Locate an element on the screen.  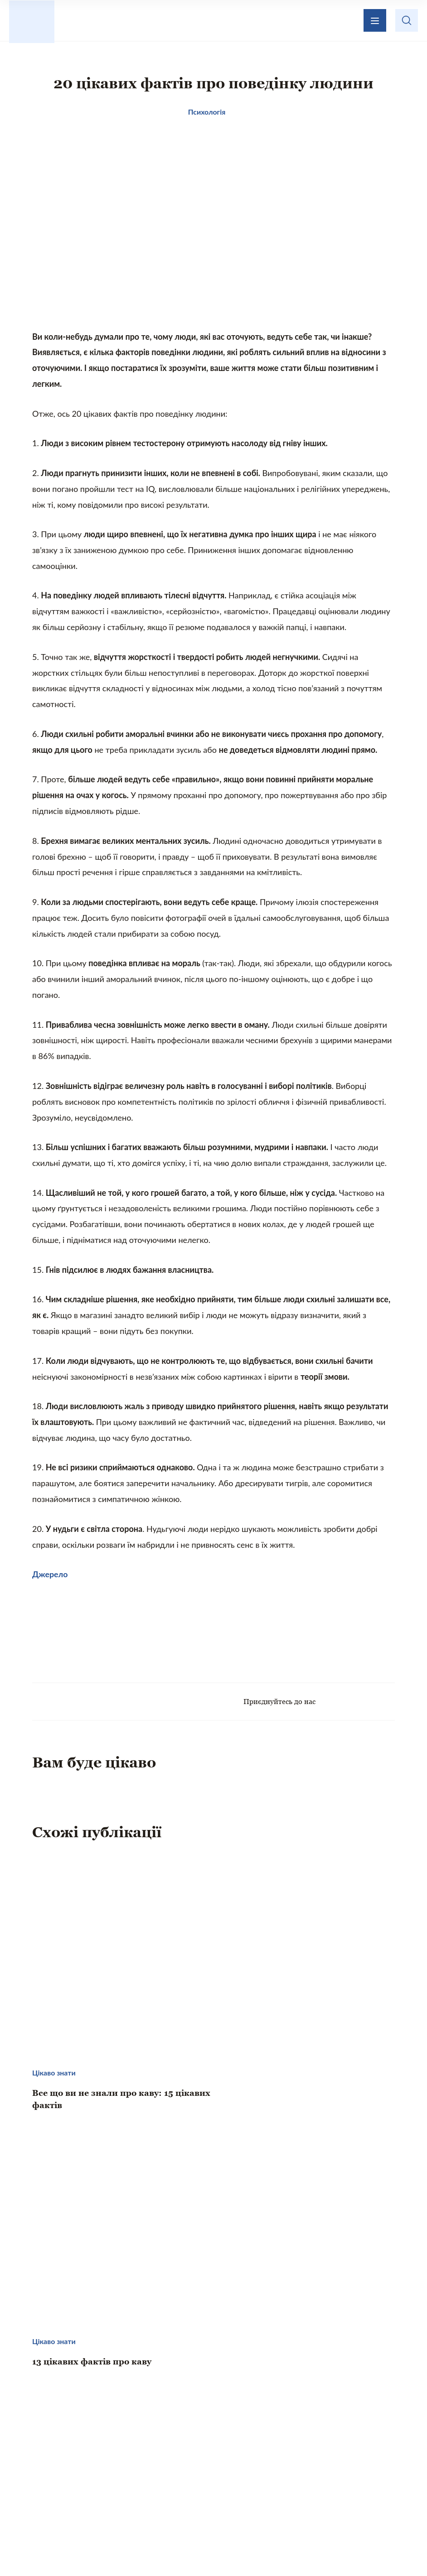
Цікаво знати is located at coordinates (128, 2465).